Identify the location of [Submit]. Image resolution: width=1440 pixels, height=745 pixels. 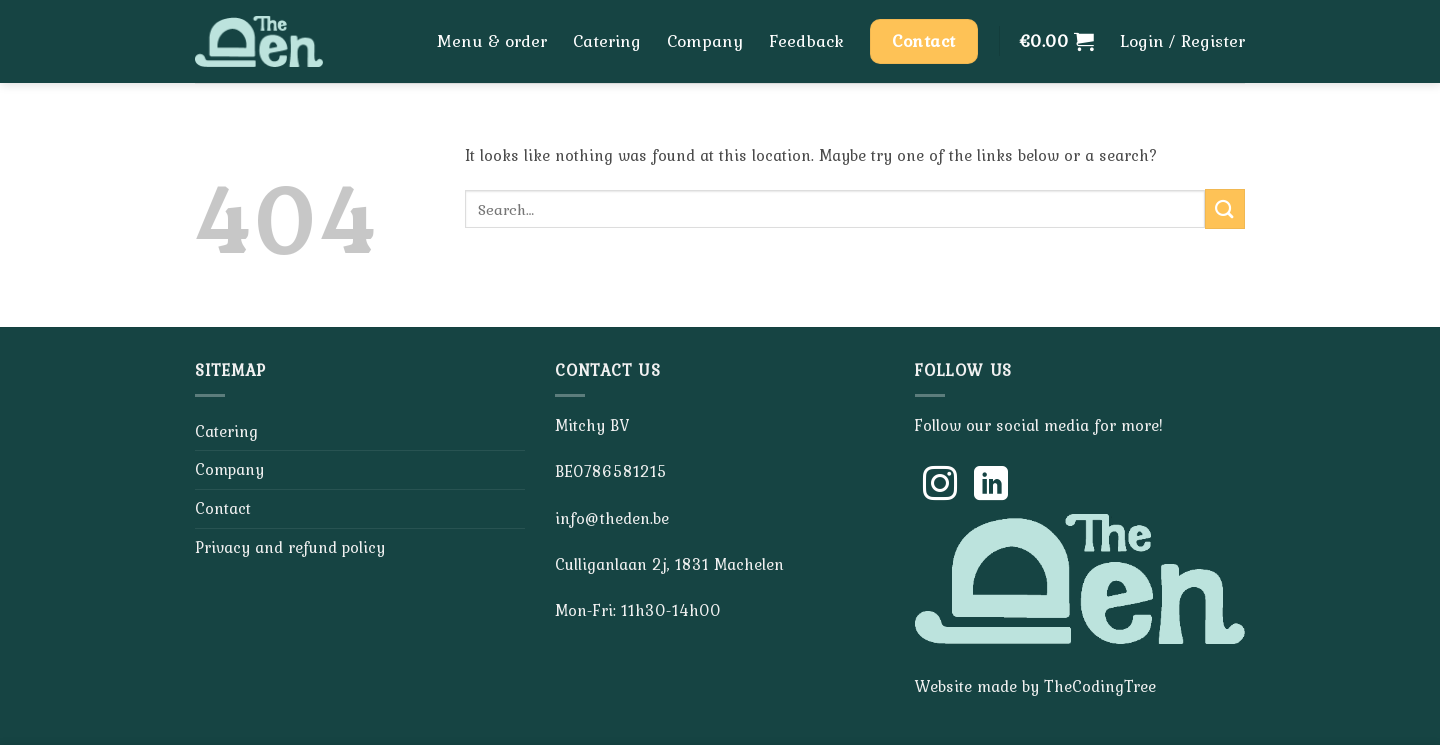
(1225, 208).